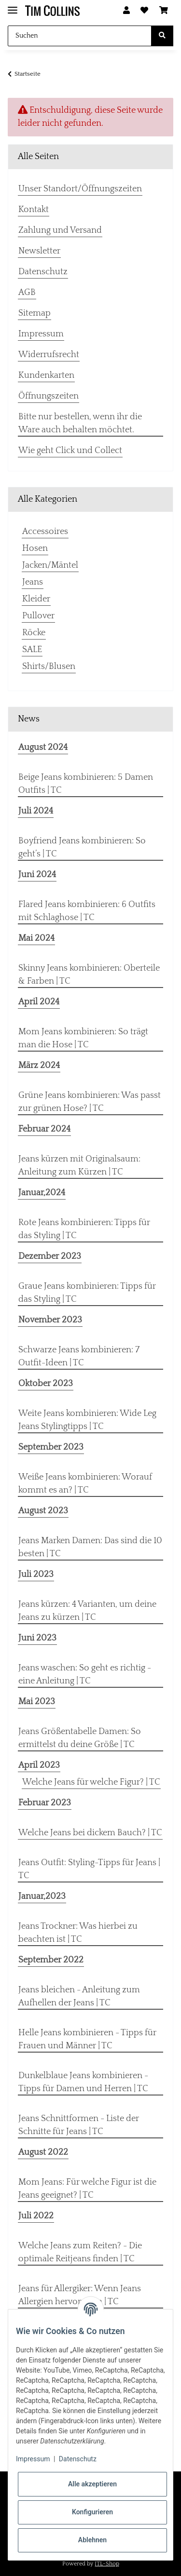 This screenshot has width=181, height=2576. Describe the element at coordinates (78, 1356) in the screenshot. I see `Schwarze Jeans kombinieren: 7 Outfit-Ideen | TC` at that location.